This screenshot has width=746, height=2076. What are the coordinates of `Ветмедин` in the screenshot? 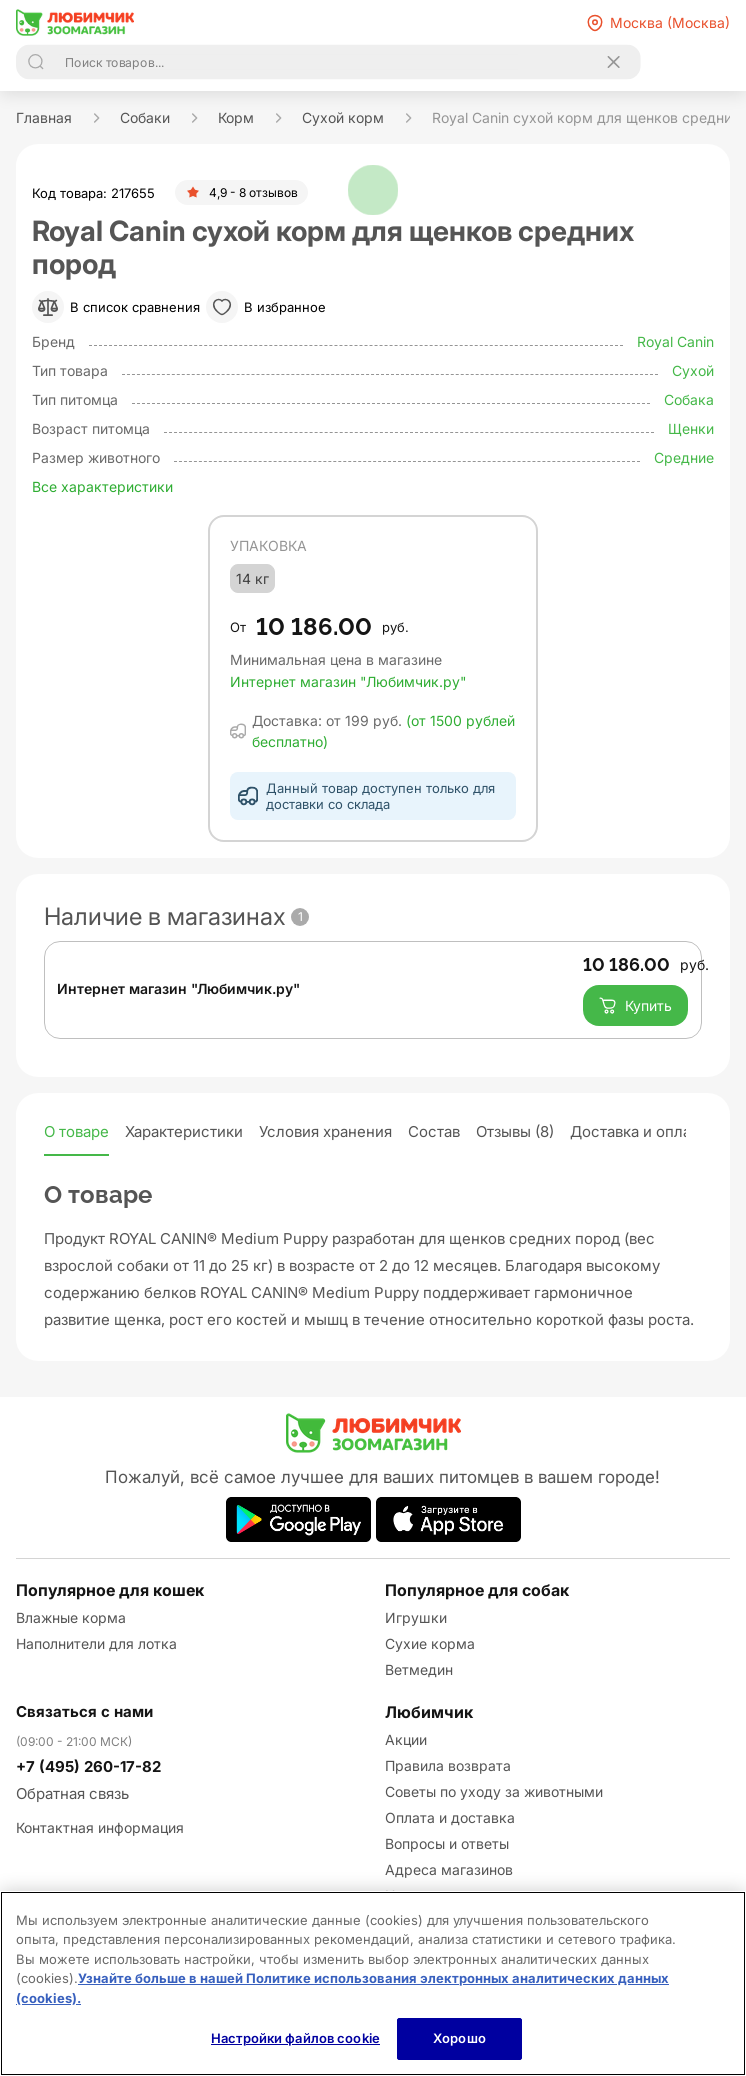 It's located at (419, 1669).